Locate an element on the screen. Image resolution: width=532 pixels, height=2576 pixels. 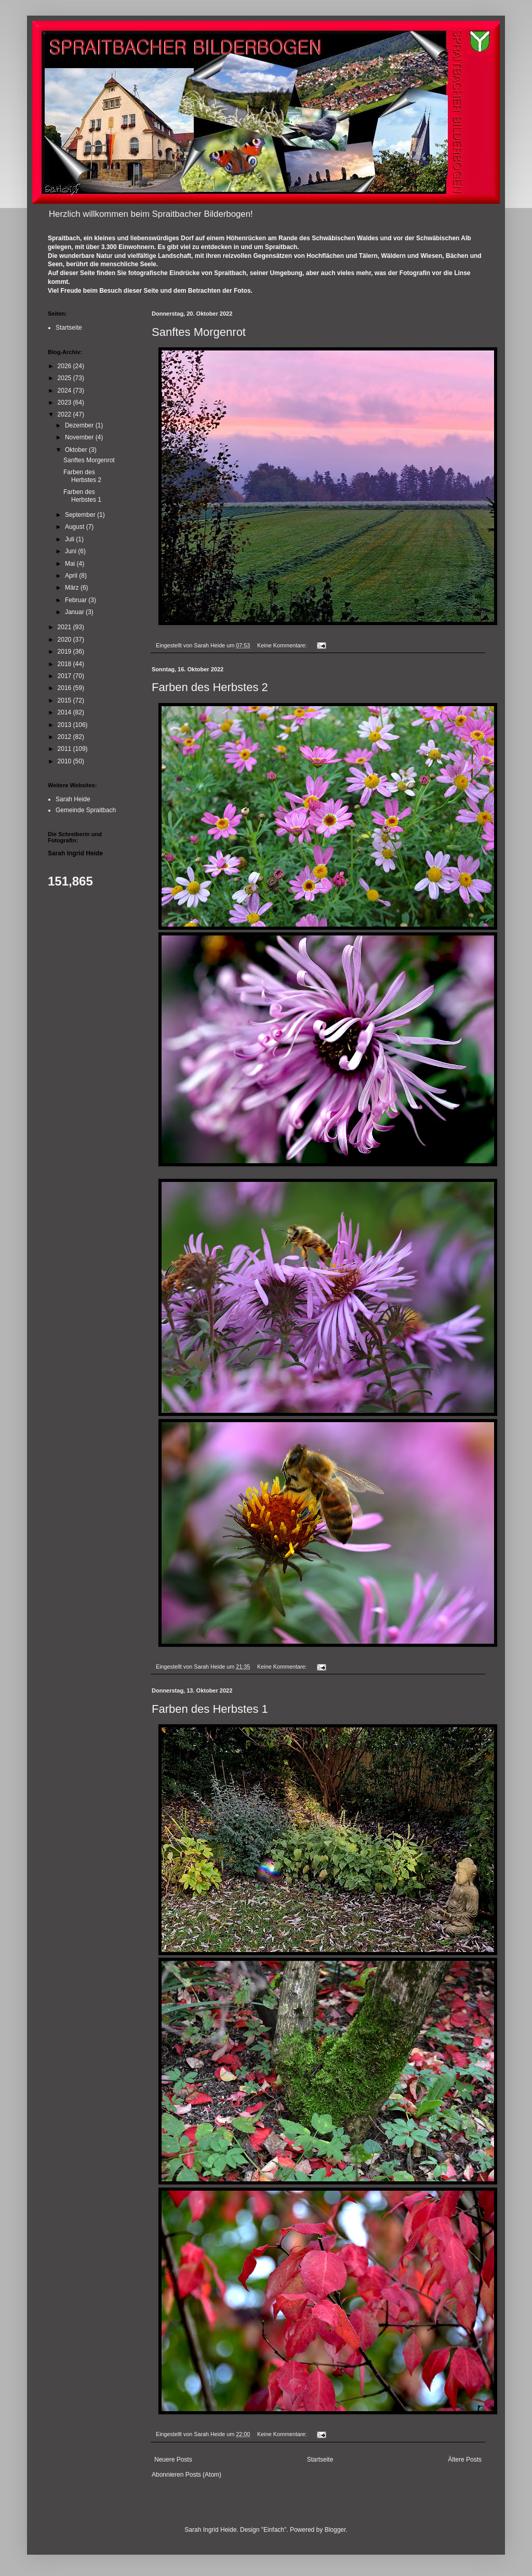
Juli is located at coordinates (70, 539).